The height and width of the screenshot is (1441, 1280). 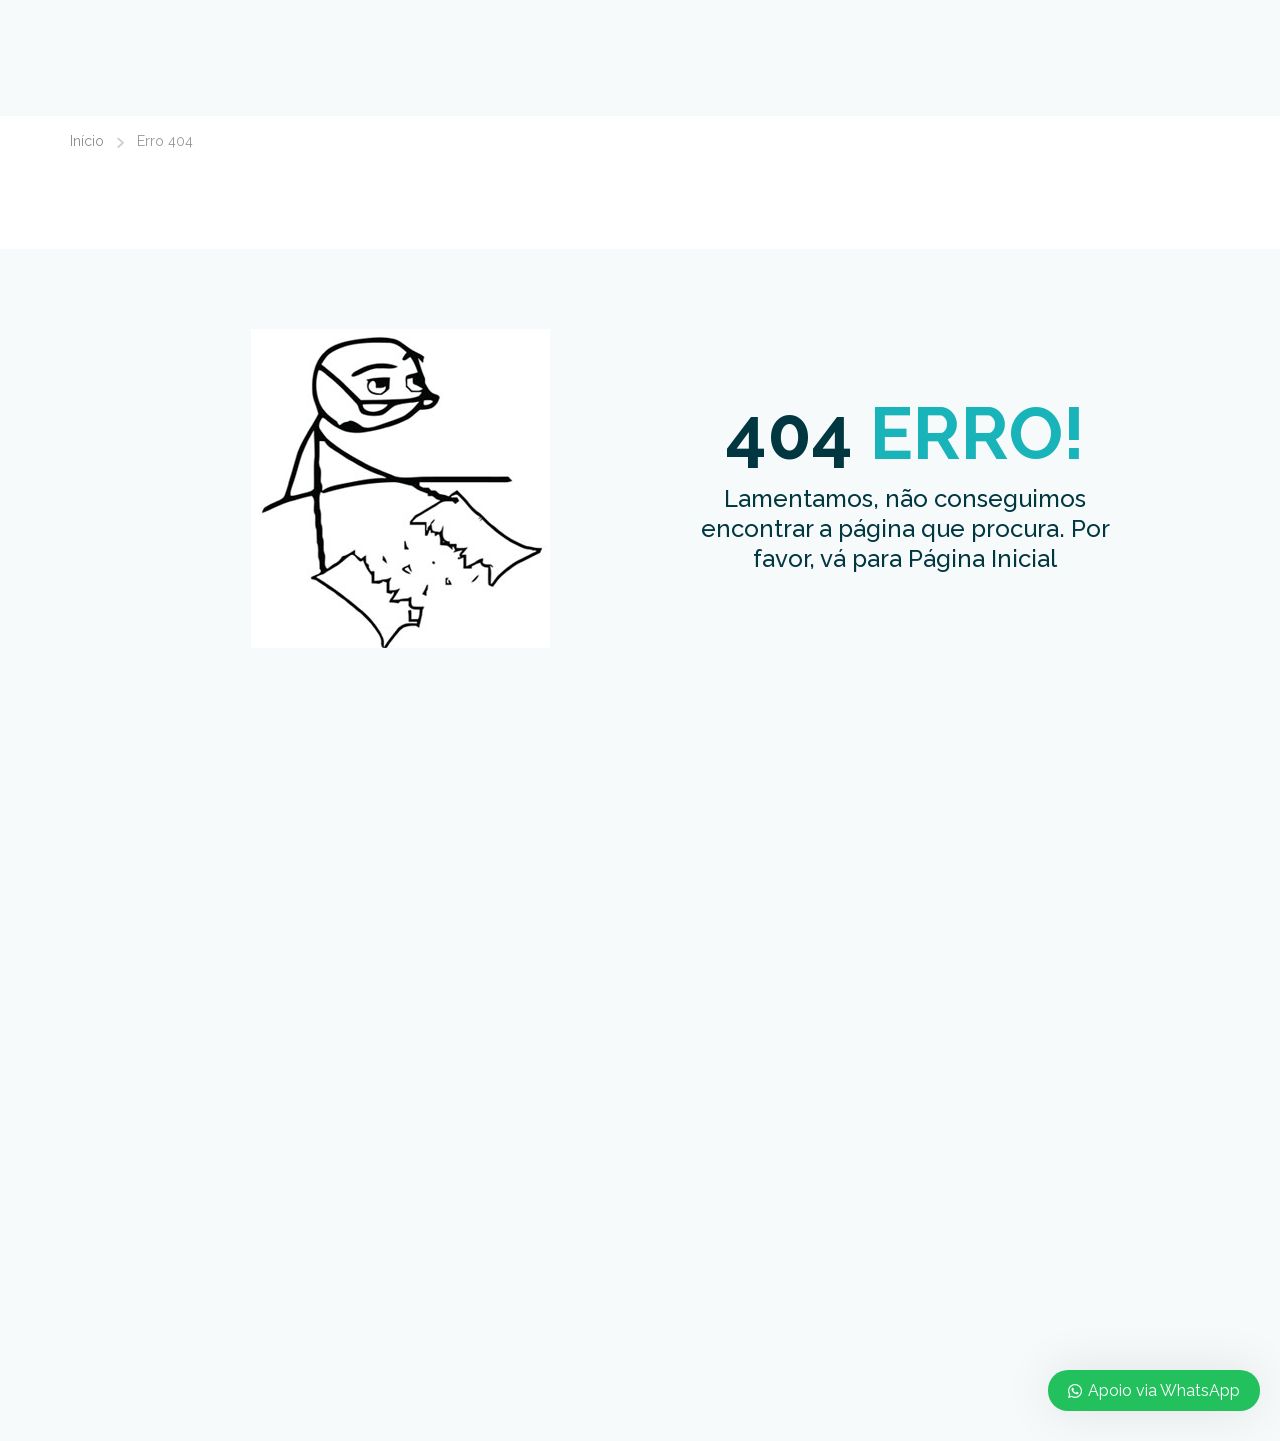 I want to click on Início, so click(x=87, y=141).